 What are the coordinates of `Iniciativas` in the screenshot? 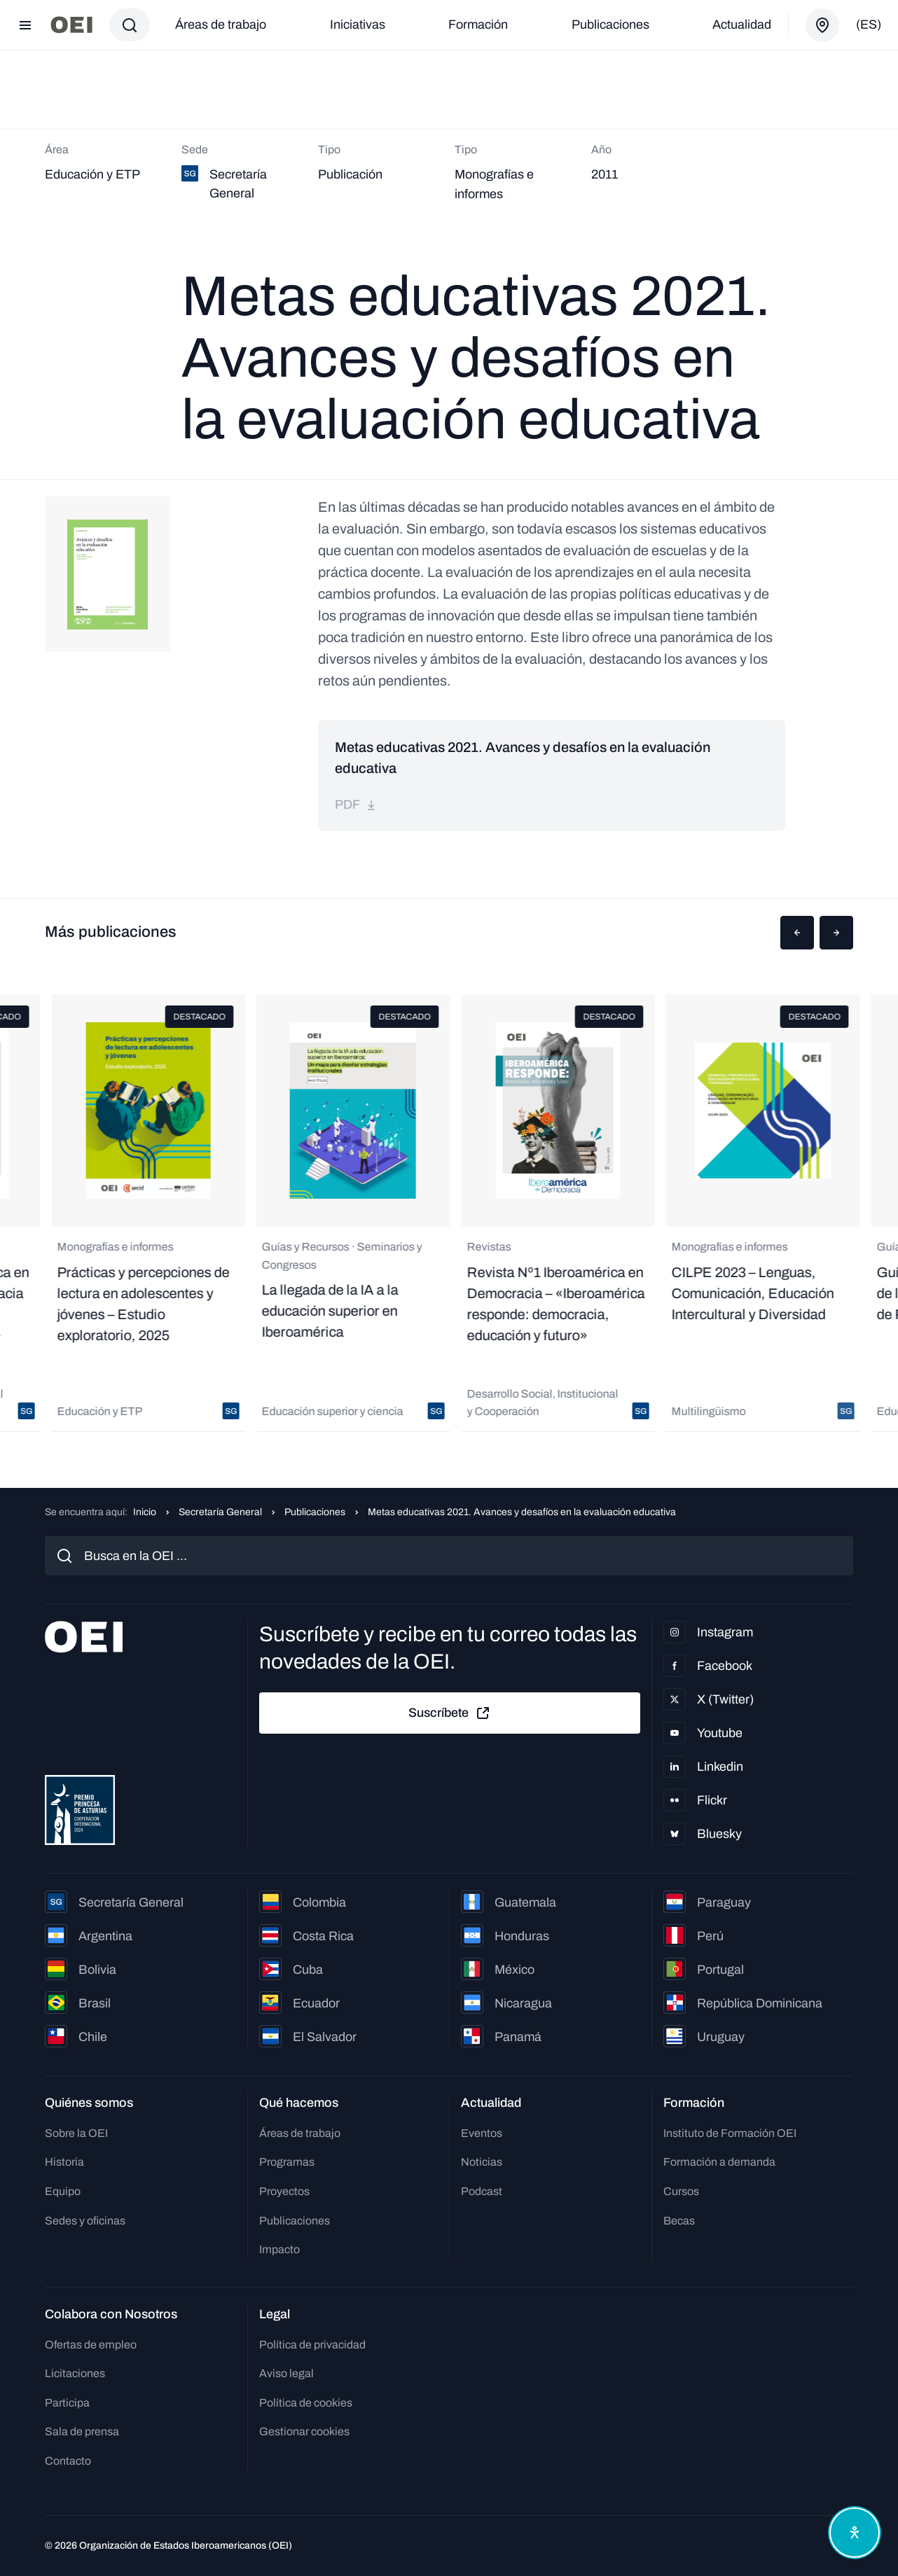 It's located at (357, 25).